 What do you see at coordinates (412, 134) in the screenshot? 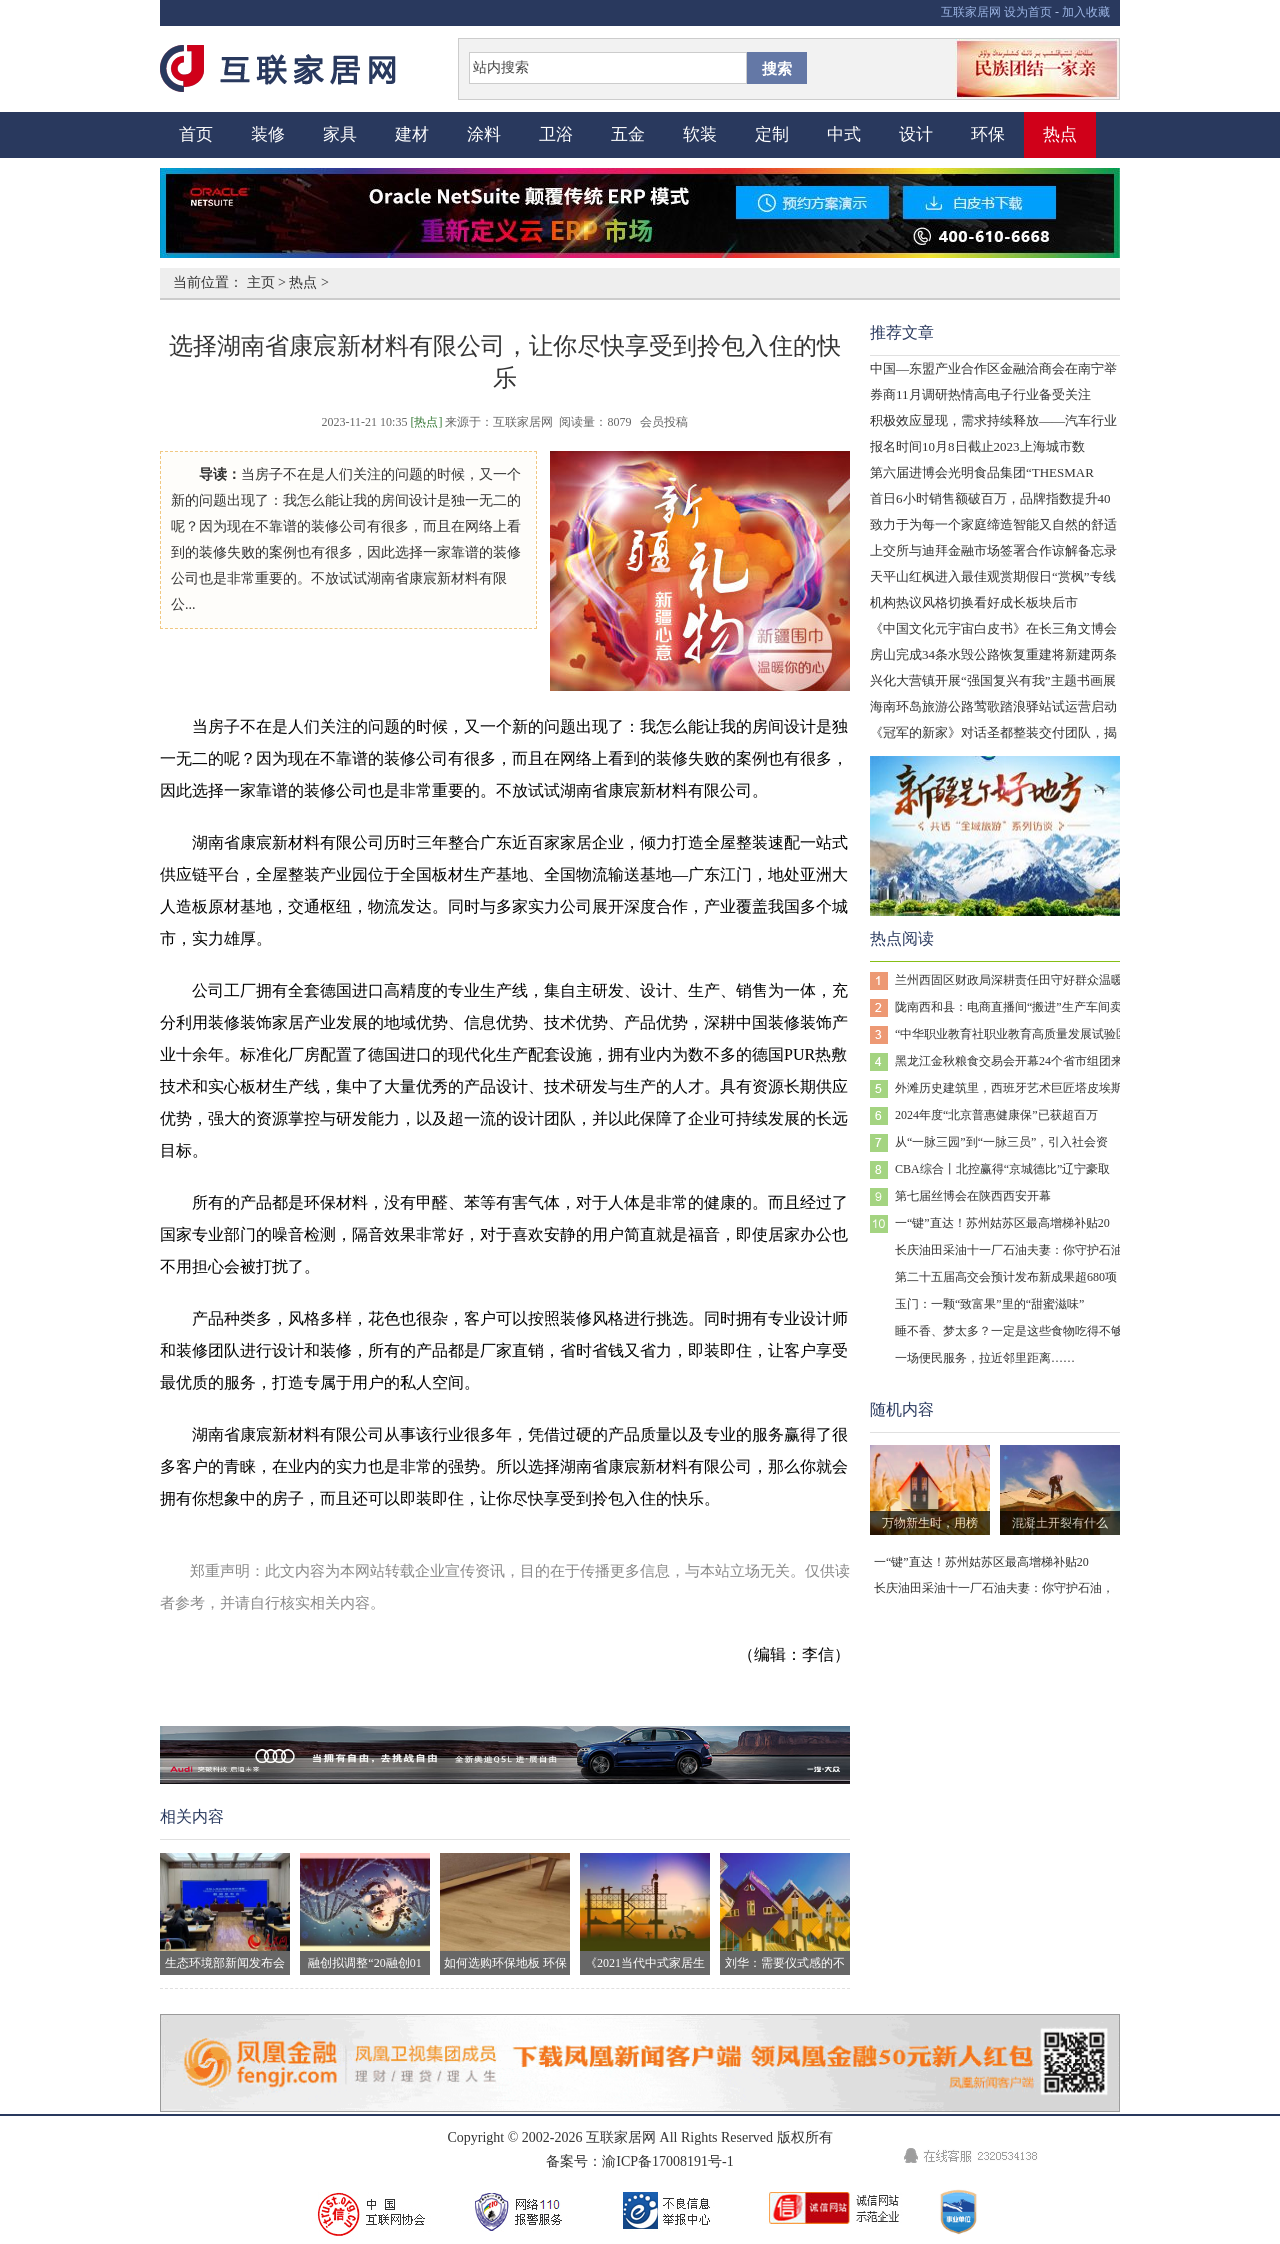
I see `建材` at bounding box center [412, 134].